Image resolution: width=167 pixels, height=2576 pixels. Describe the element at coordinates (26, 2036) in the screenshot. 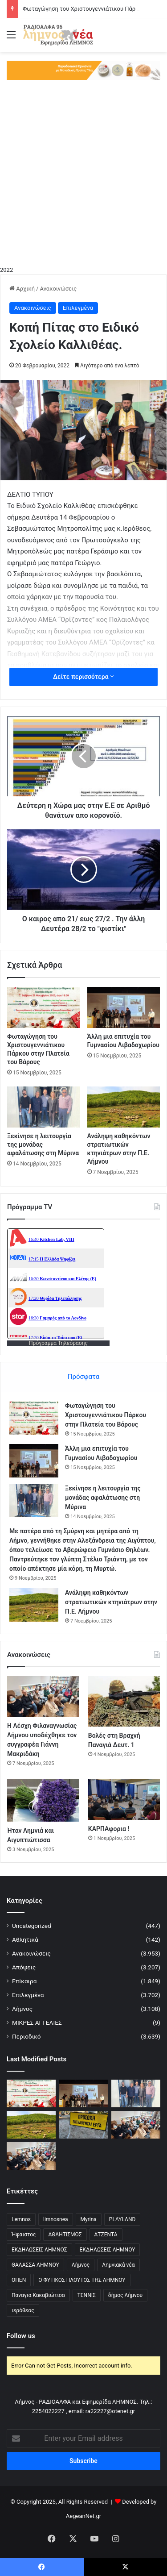

I see `Περιοδικό` at that location.